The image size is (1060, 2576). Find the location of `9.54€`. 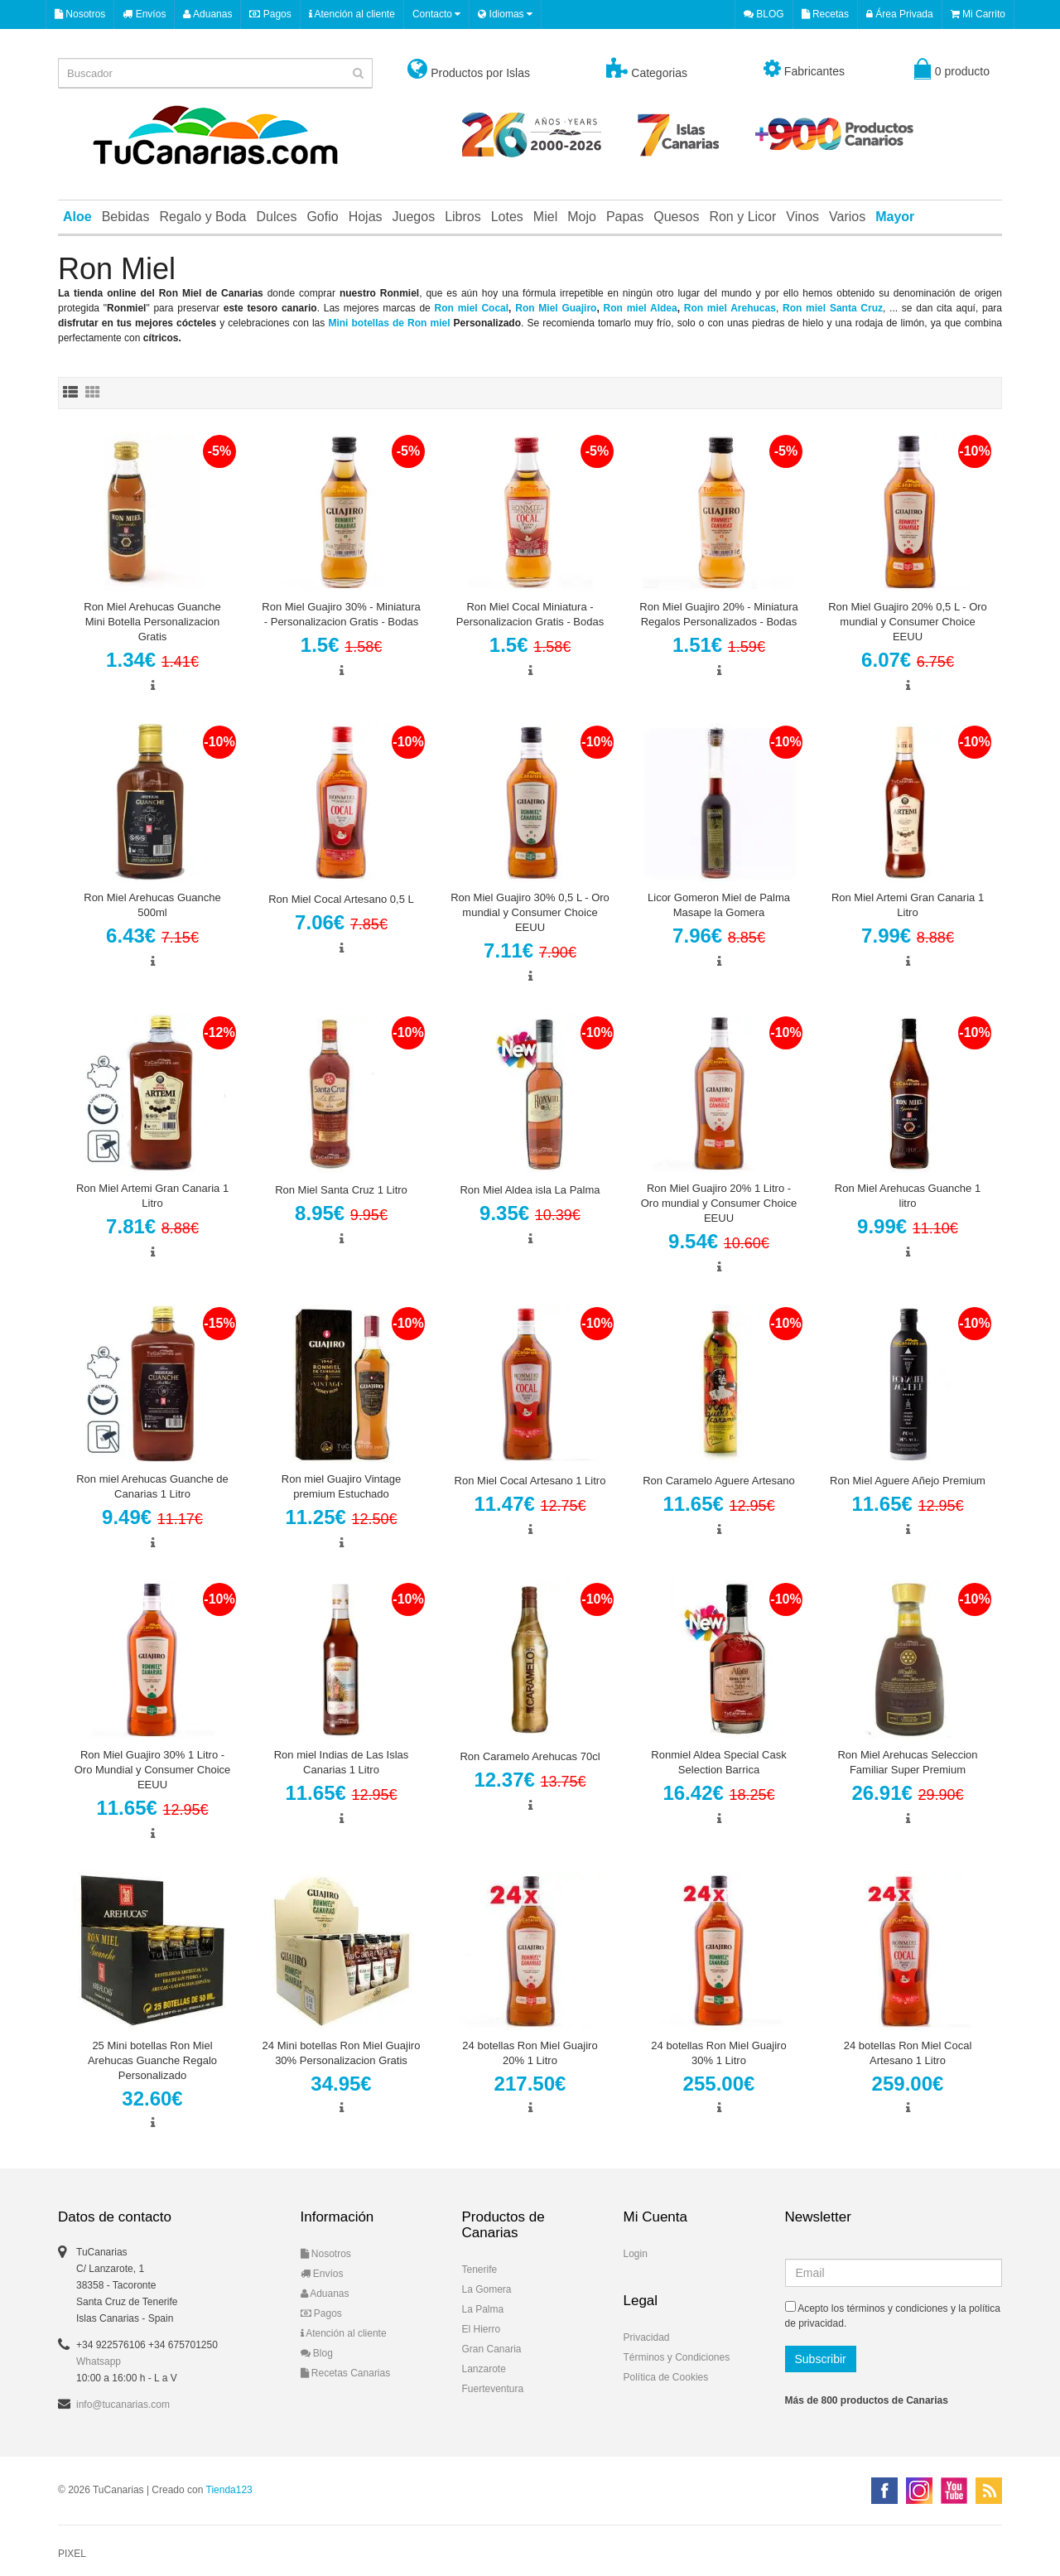

9.54€ is located at coordinates (718, 1241).